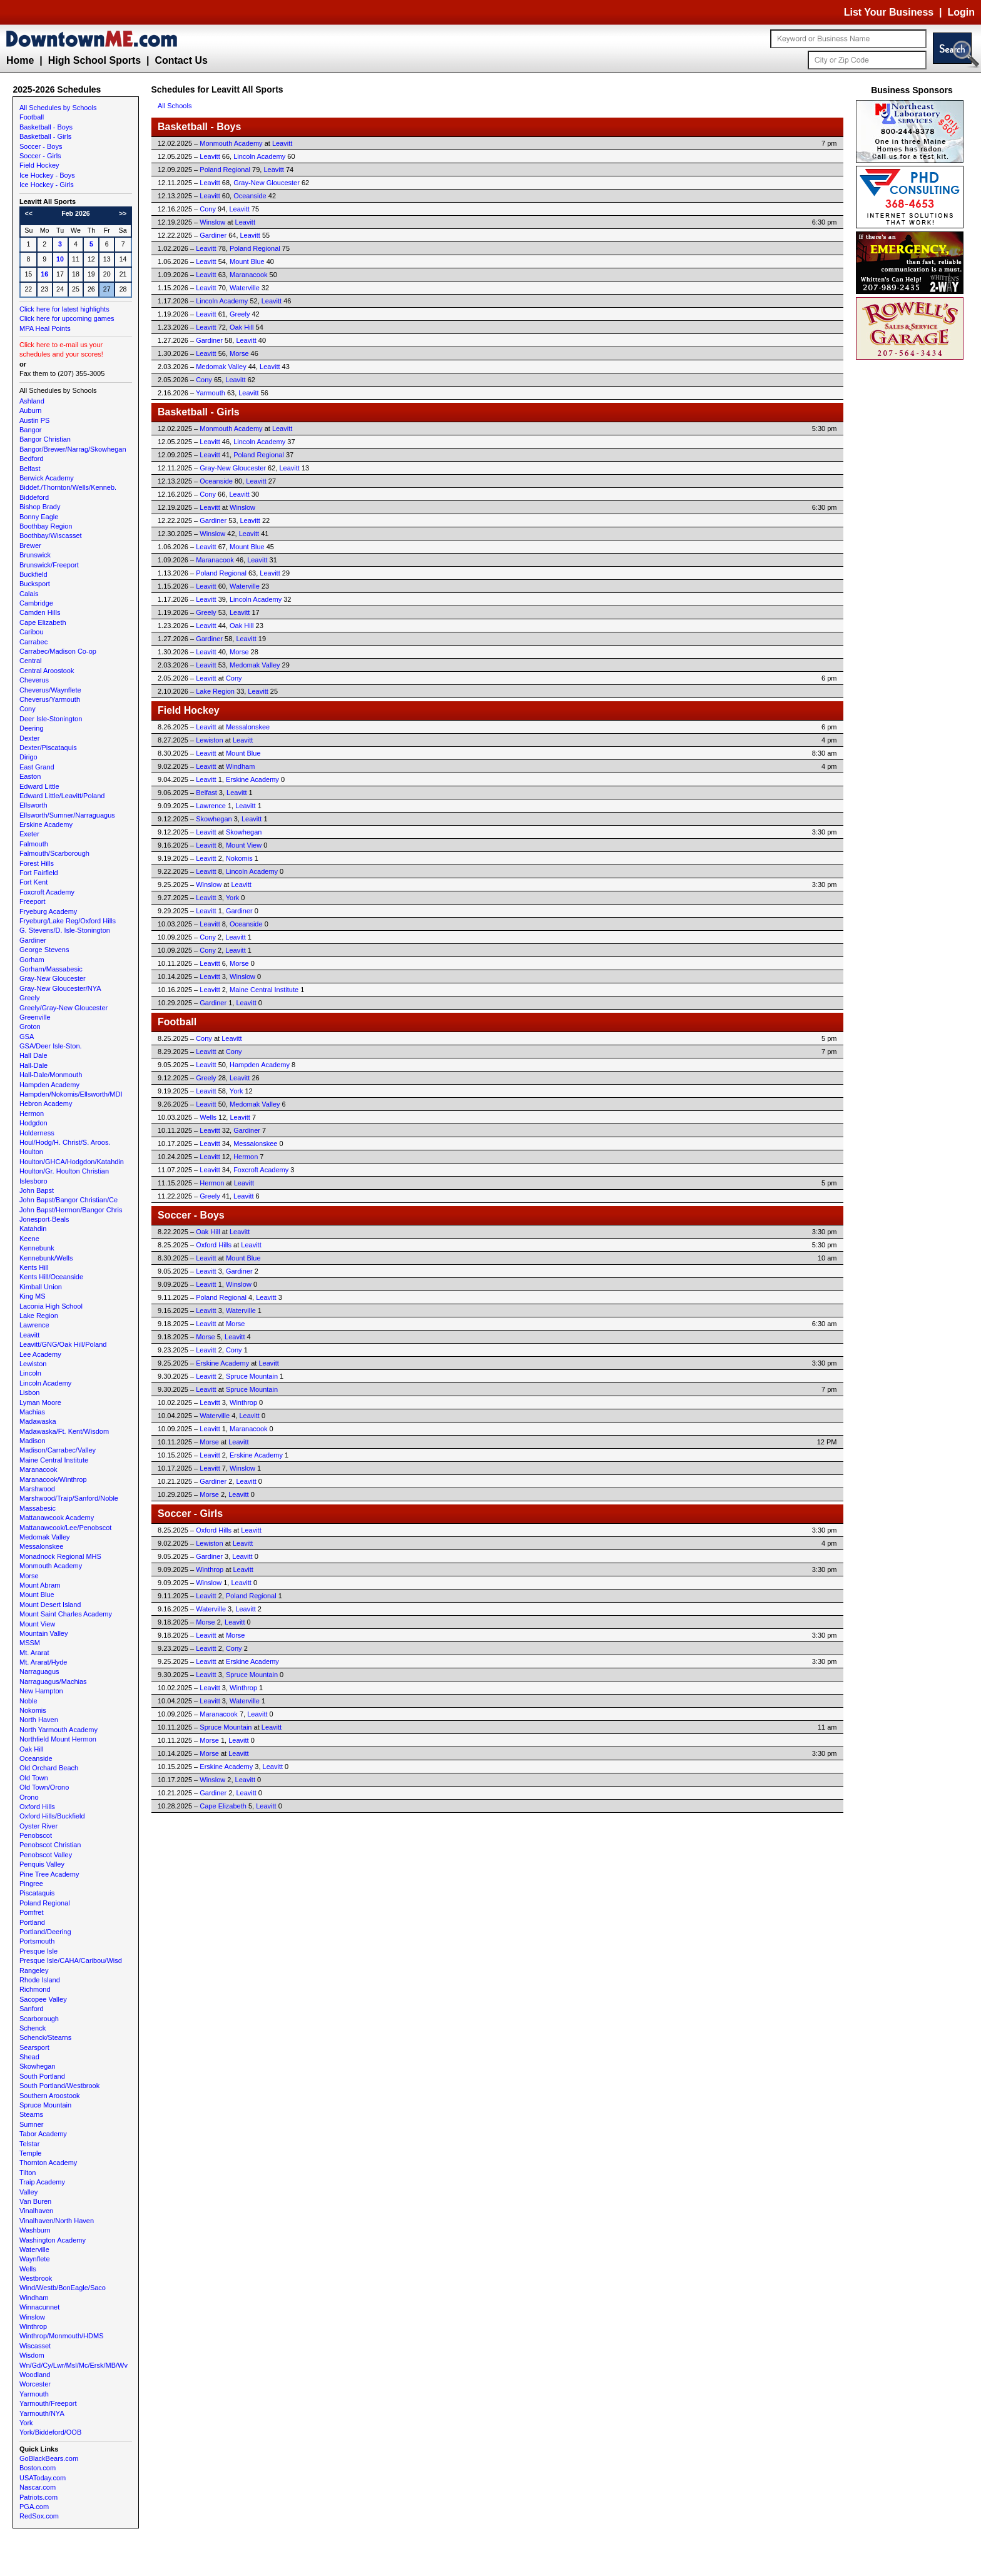 The width and height of the screenshot is (981, 2576). What do you see at coordinates (44, 1787) in the screenshot?
I see `Old Town/Orono` at bounding box center [44, 1787].